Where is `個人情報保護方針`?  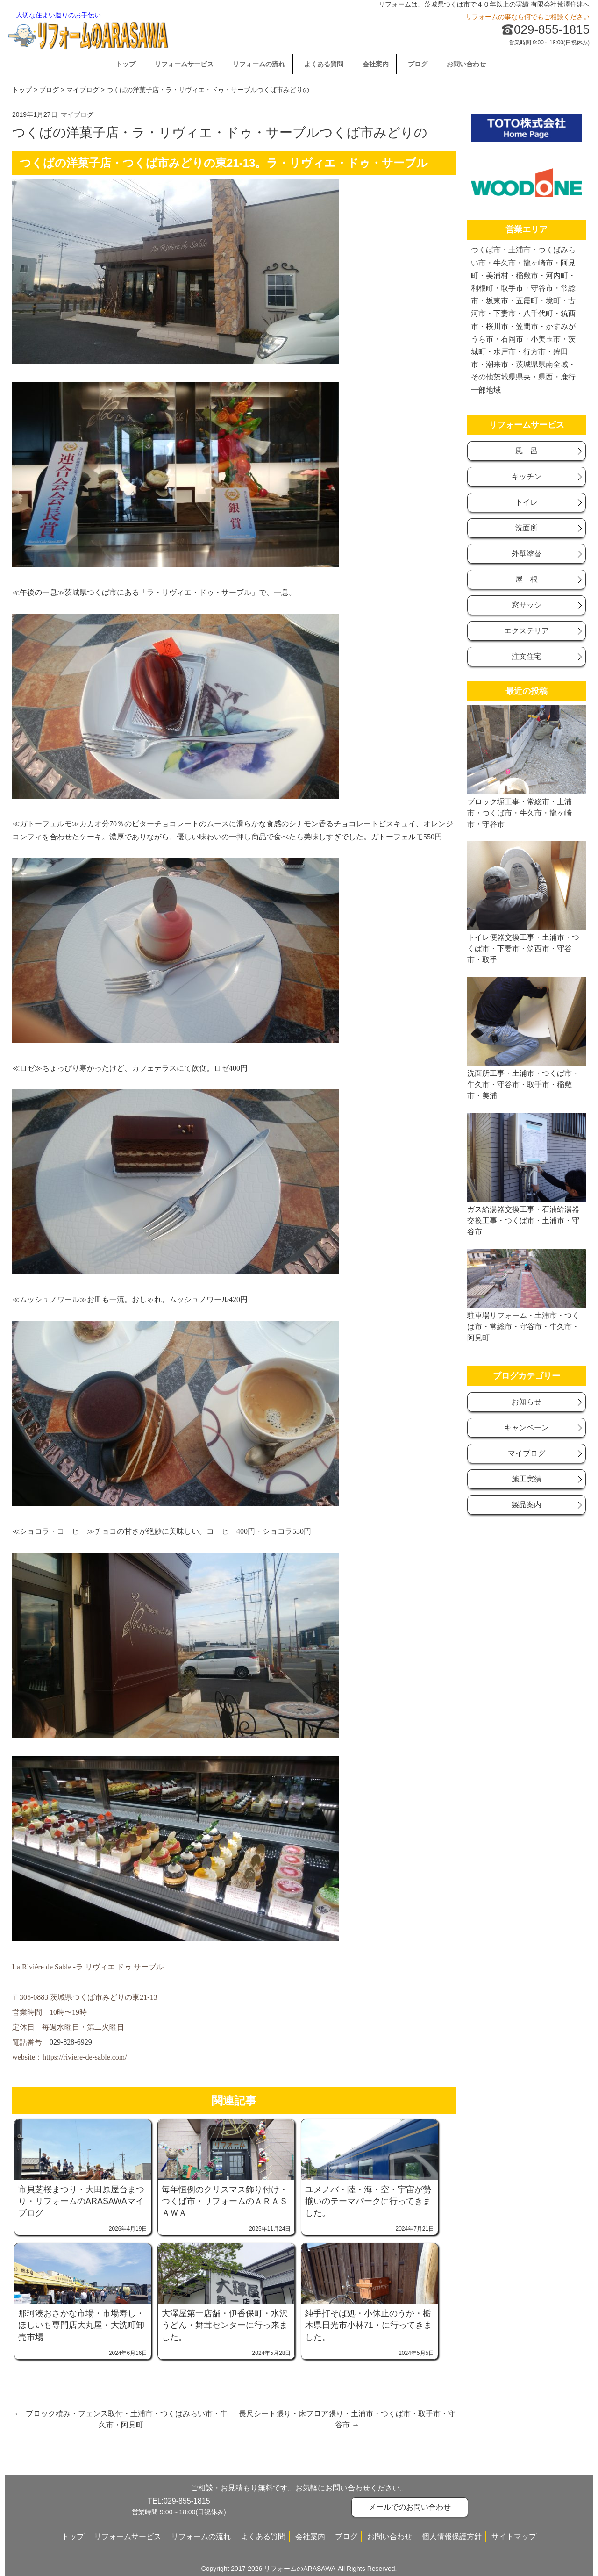 個人情報保護方針 is located at coordinates (452, 2536).